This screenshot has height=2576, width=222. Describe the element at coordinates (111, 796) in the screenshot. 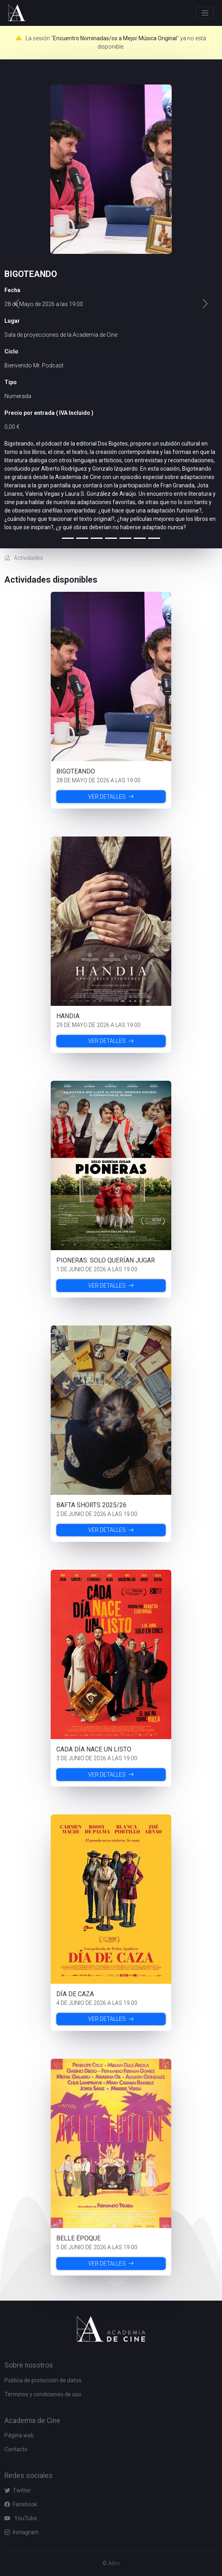

I see `Ver detalles` at that location.